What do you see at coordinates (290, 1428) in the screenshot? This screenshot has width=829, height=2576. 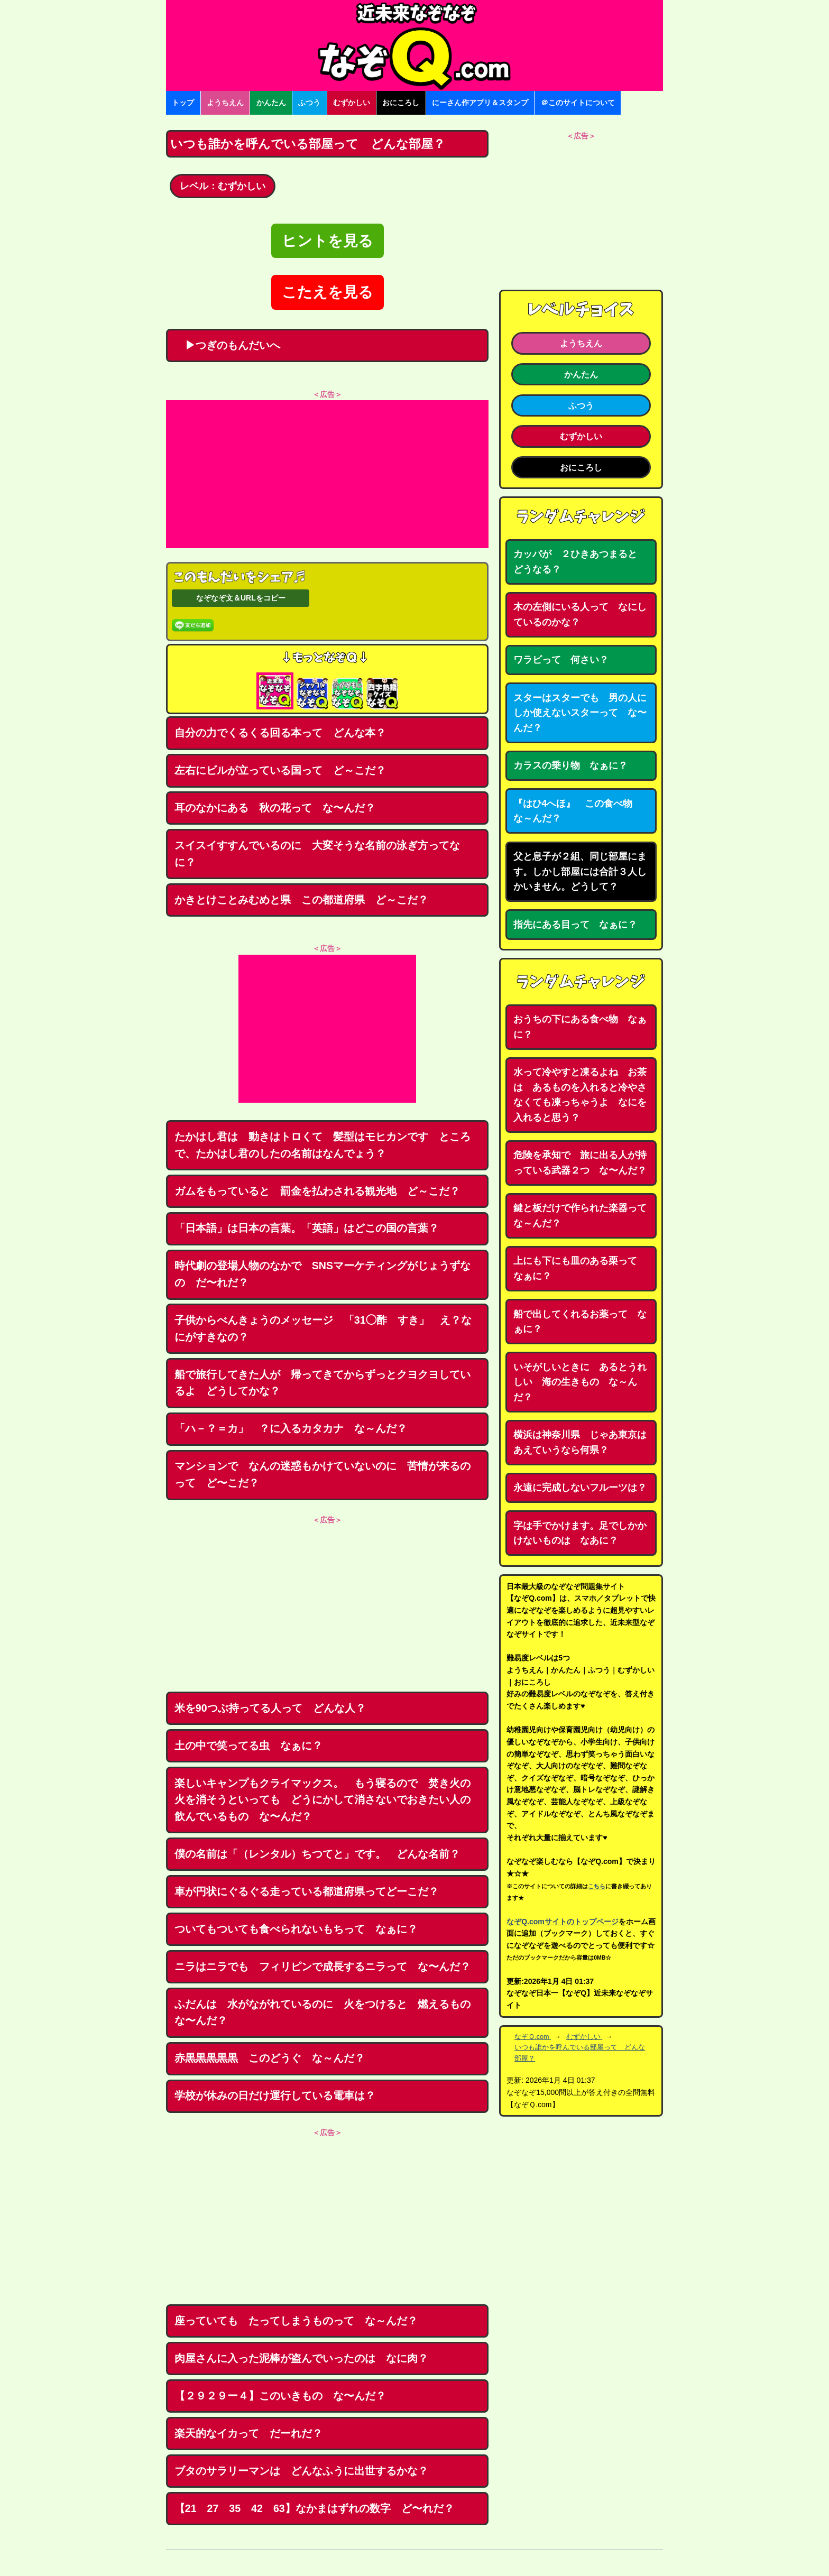 I see `「ハ－？＝カ」 ？に入るカタカナ な～んだ？` at bounding box center [290, 1428].